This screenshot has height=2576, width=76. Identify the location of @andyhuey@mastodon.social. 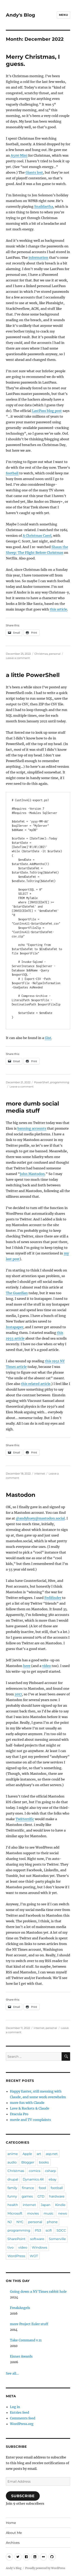
(40, 1518).